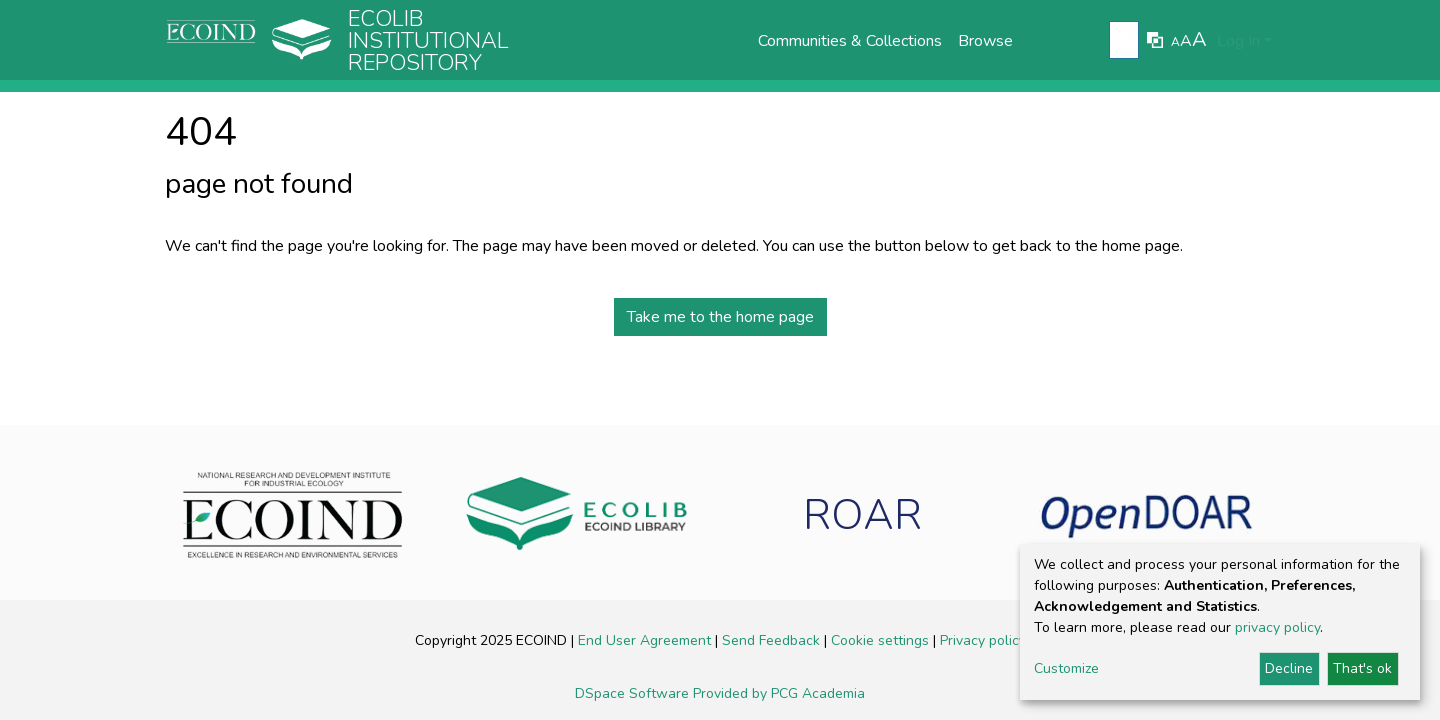  Describe the element at coordinates (882, 640) in the screenshot. I see `Cookie settings` at that location.